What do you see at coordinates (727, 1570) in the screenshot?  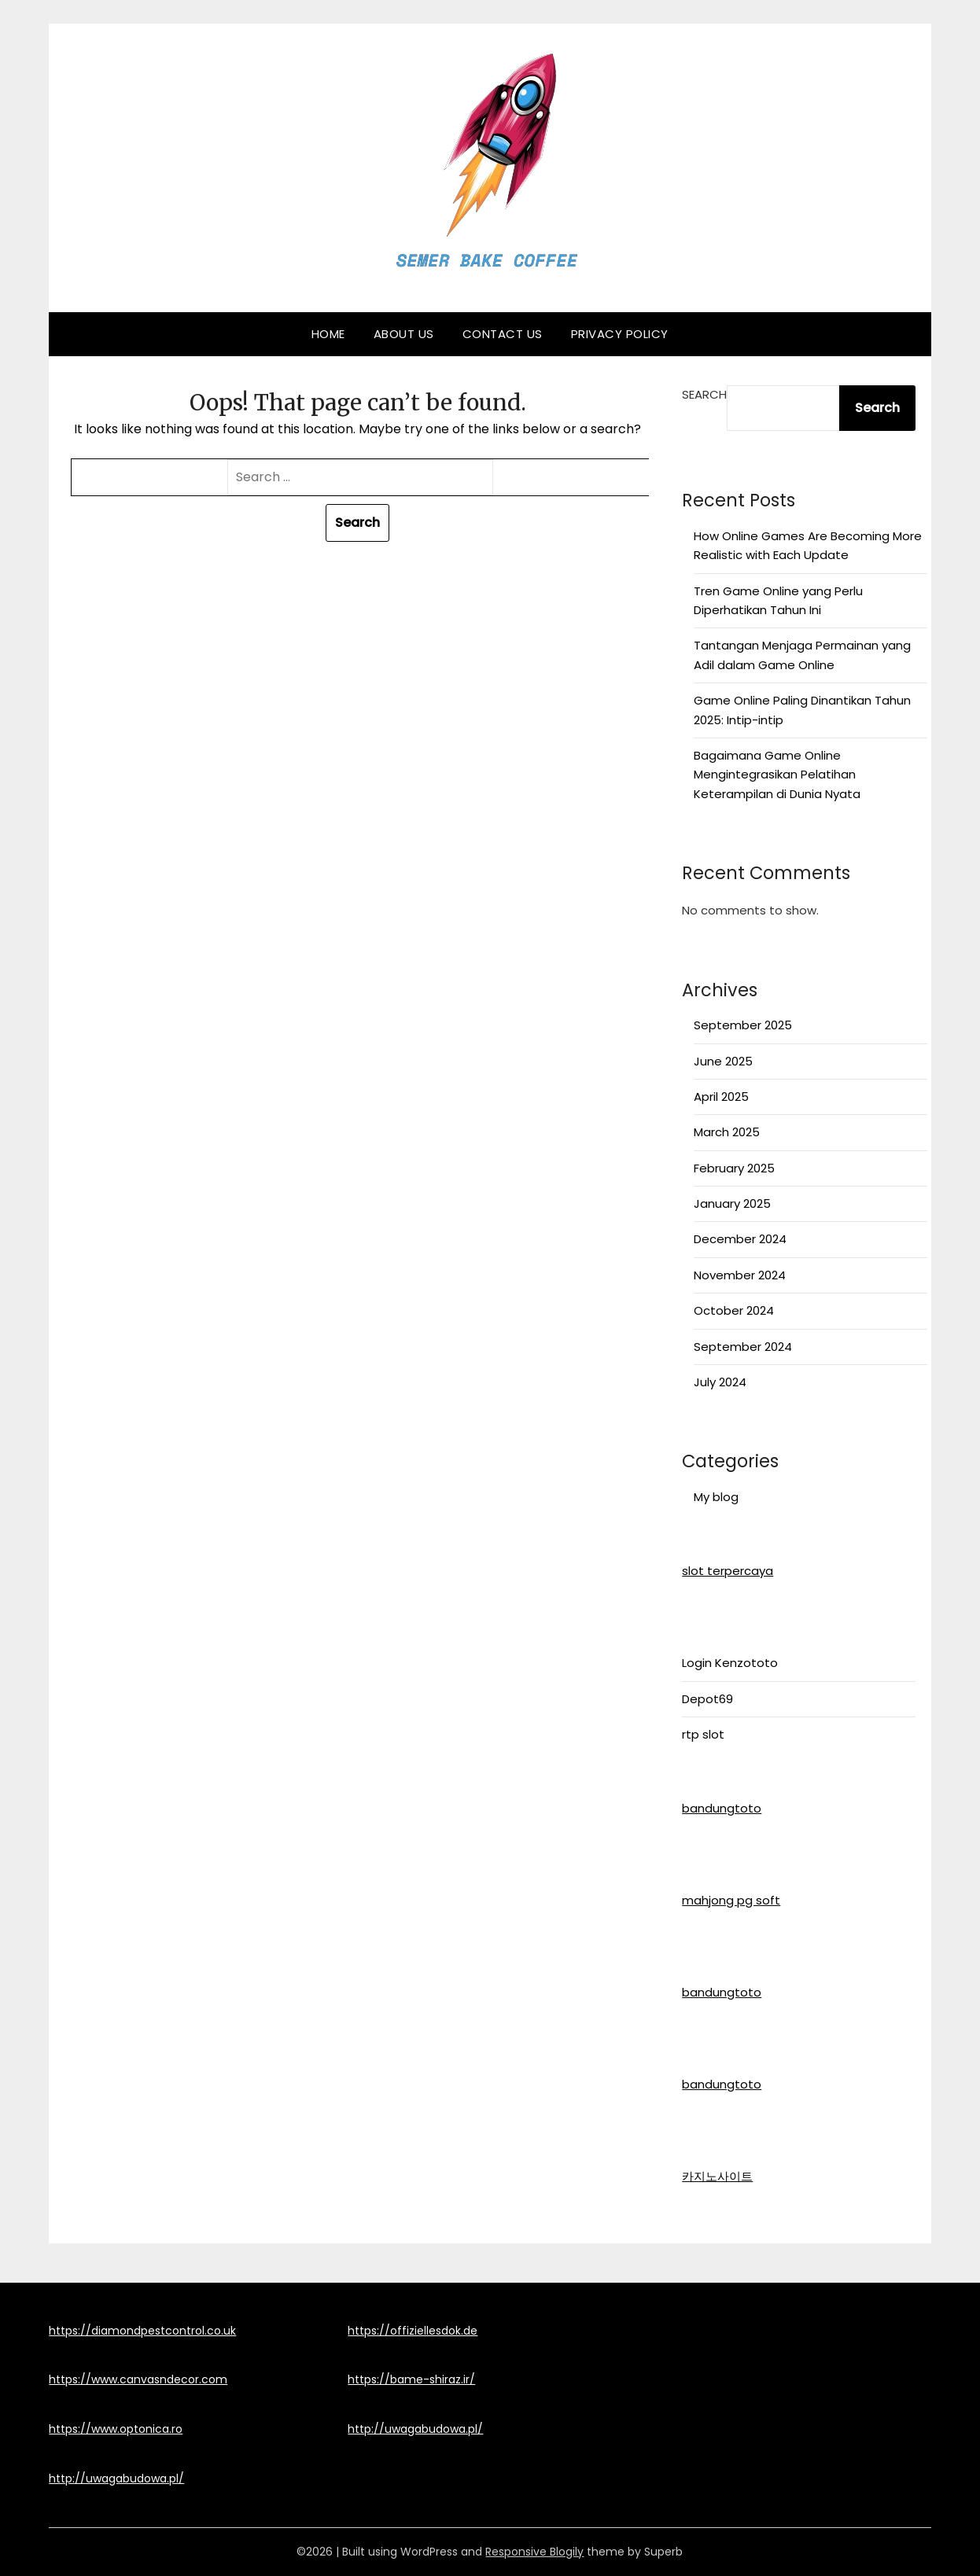 I see `slot terpercaya` at bounding box center [727, 1570].